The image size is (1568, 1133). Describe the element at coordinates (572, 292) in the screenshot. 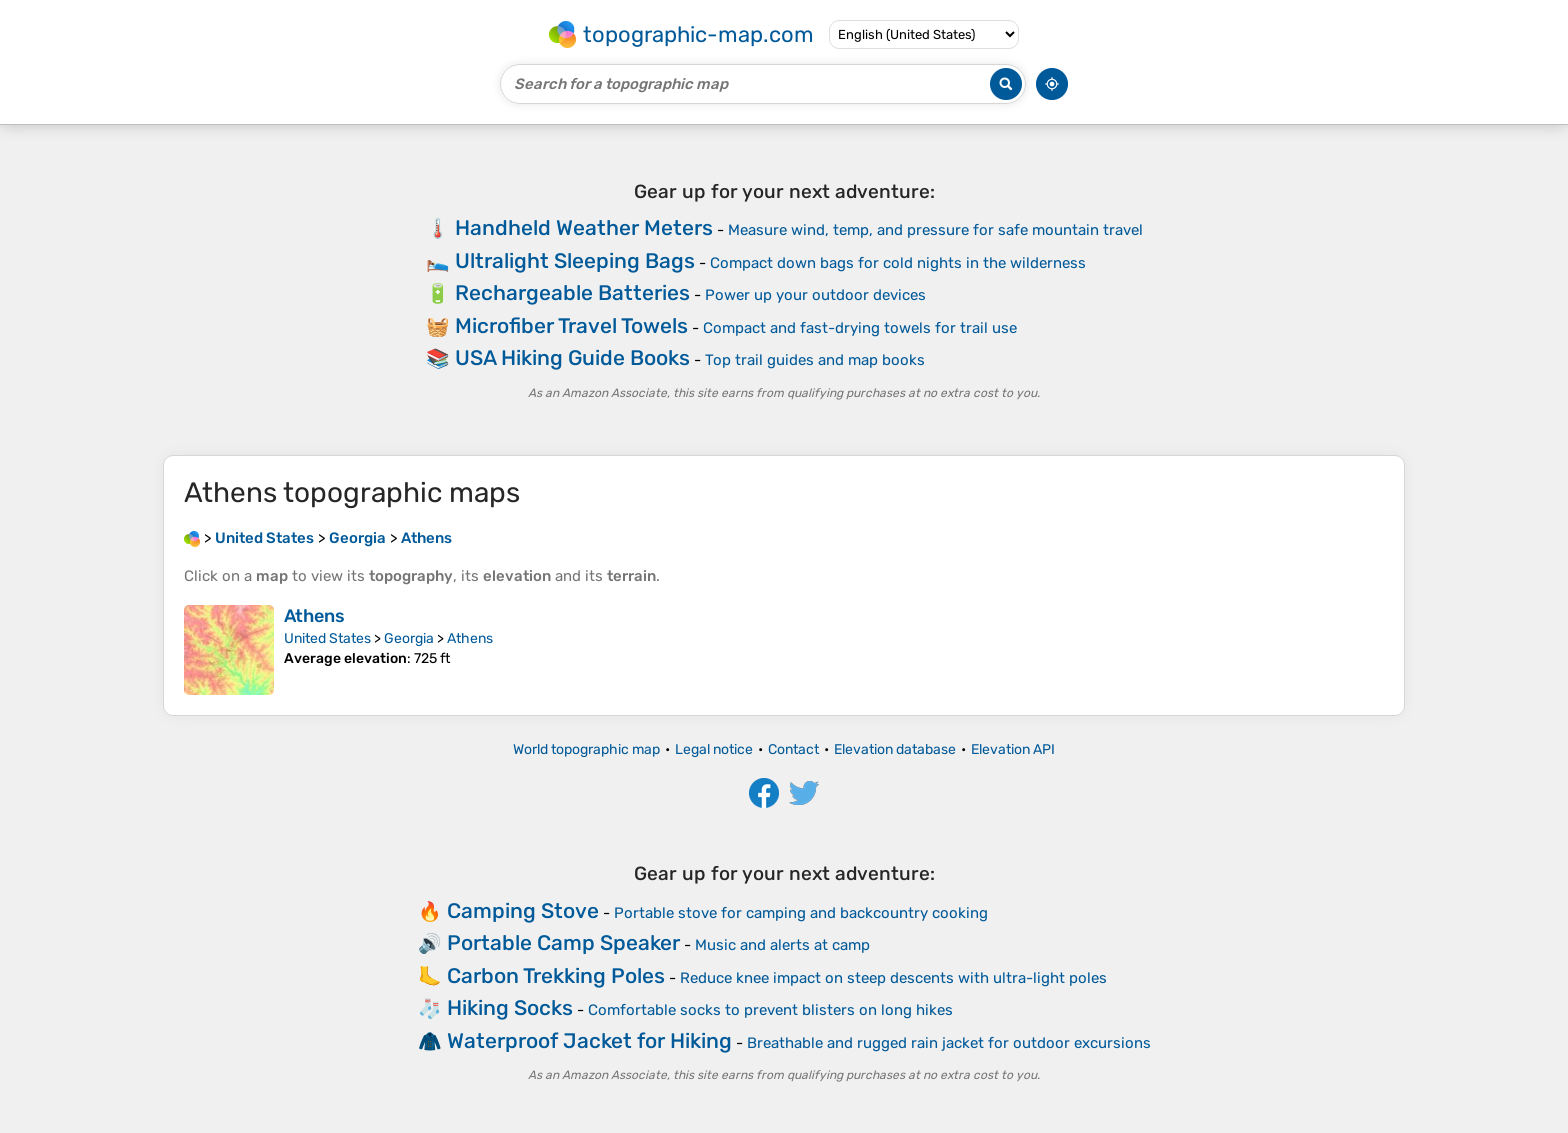

I see `Rechargeable Batteries` at that location.